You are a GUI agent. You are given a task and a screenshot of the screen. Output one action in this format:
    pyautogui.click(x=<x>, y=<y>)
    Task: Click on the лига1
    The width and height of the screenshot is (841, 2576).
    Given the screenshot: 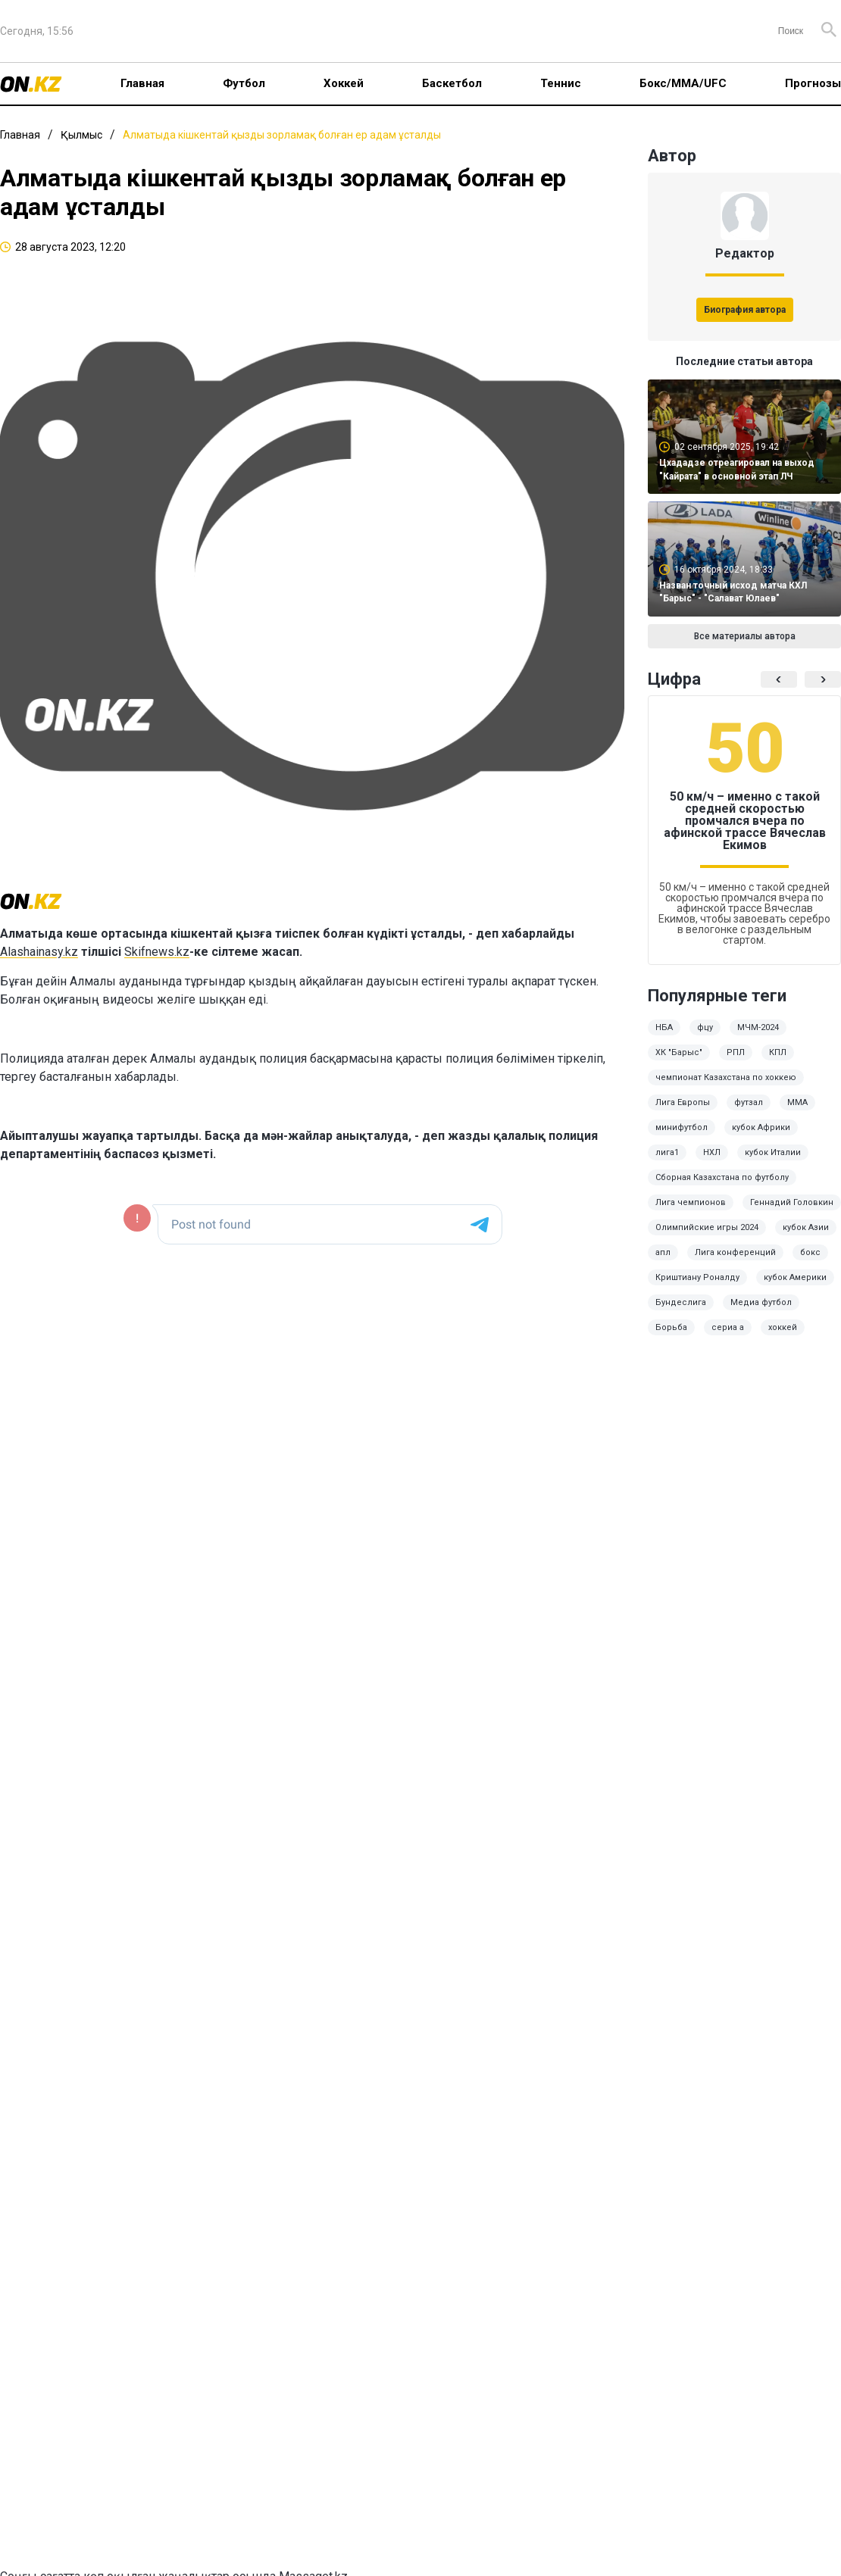 What is the action you would take?
    pyautogui.click(x=667, y=1152)
    